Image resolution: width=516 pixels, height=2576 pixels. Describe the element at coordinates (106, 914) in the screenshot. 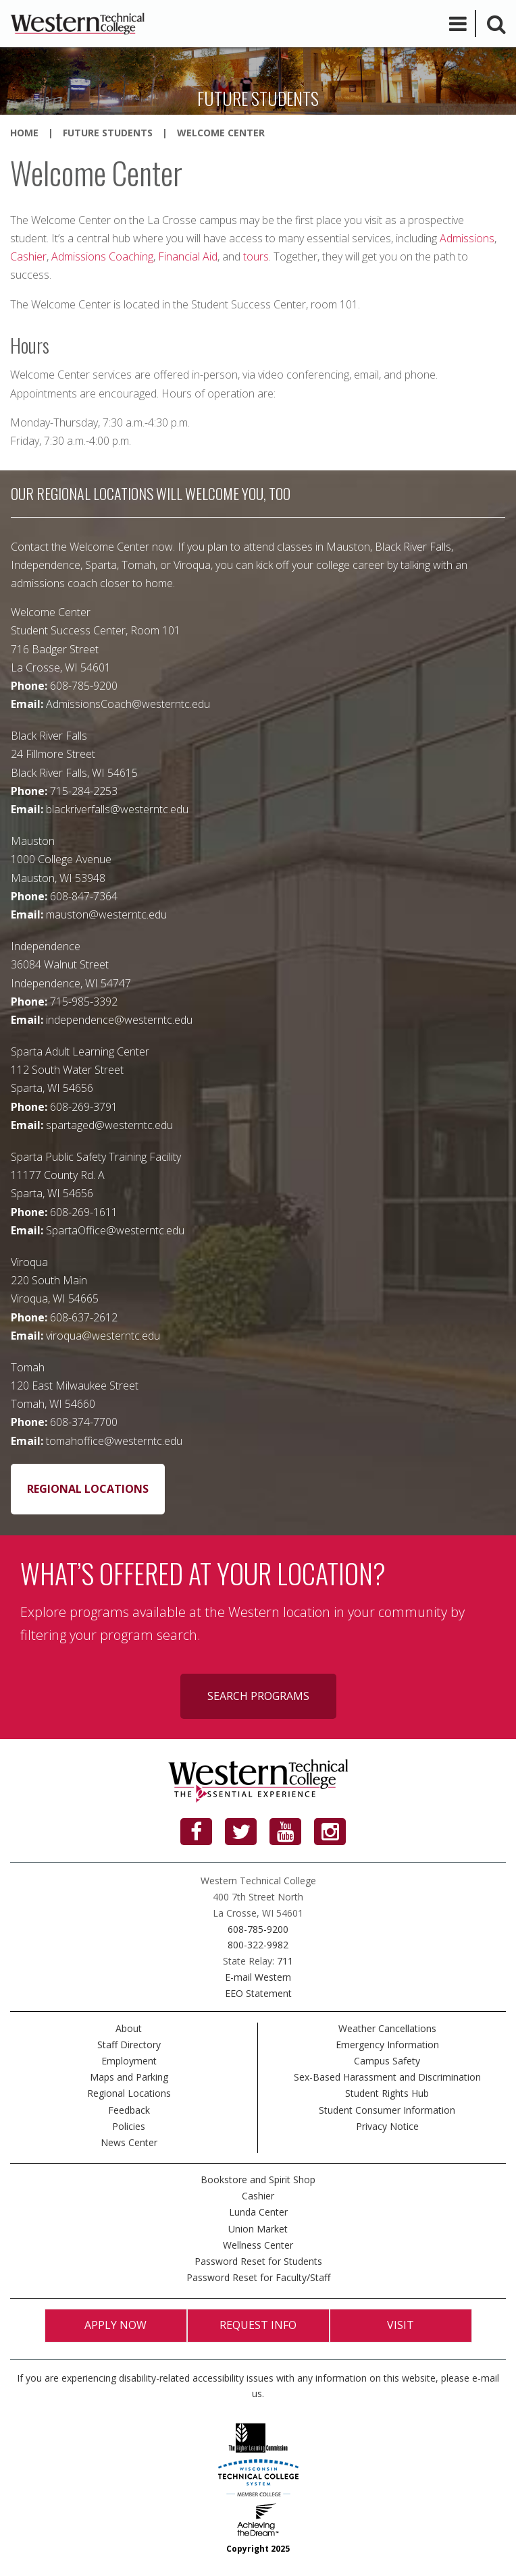

I see `mauston@westerntc.edu` at that location.